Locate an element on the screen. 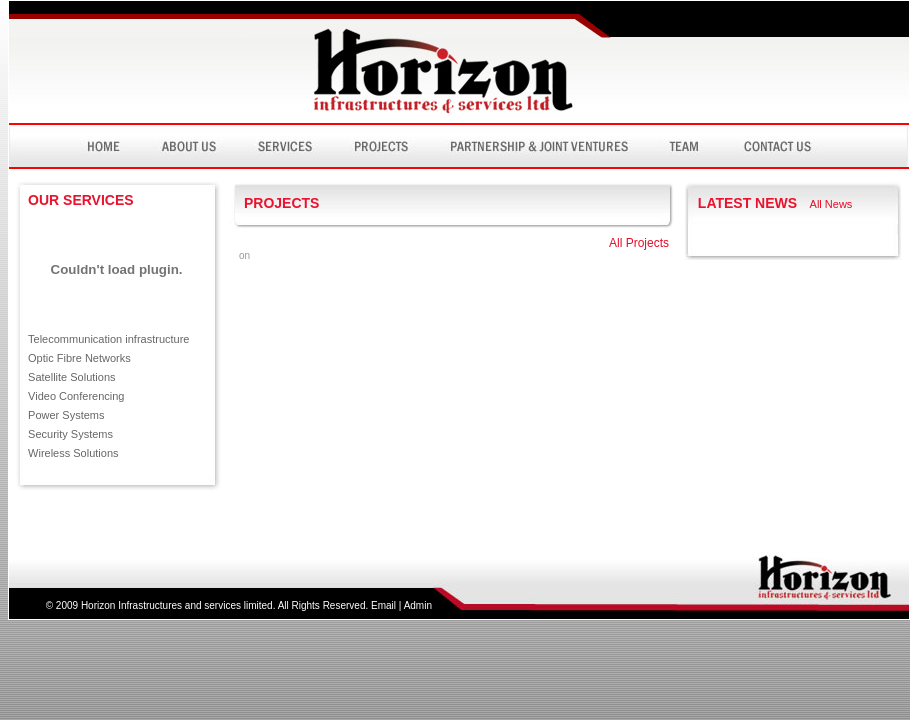  Wireless Solutions is located at coordinates (73, 453).